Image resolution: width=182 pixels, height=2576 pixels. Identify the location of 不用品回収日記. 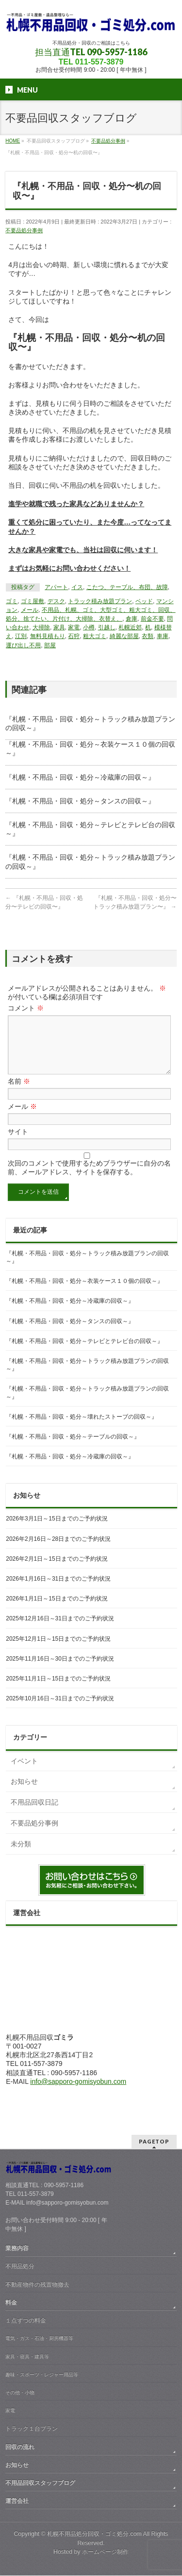
(34, 1814).